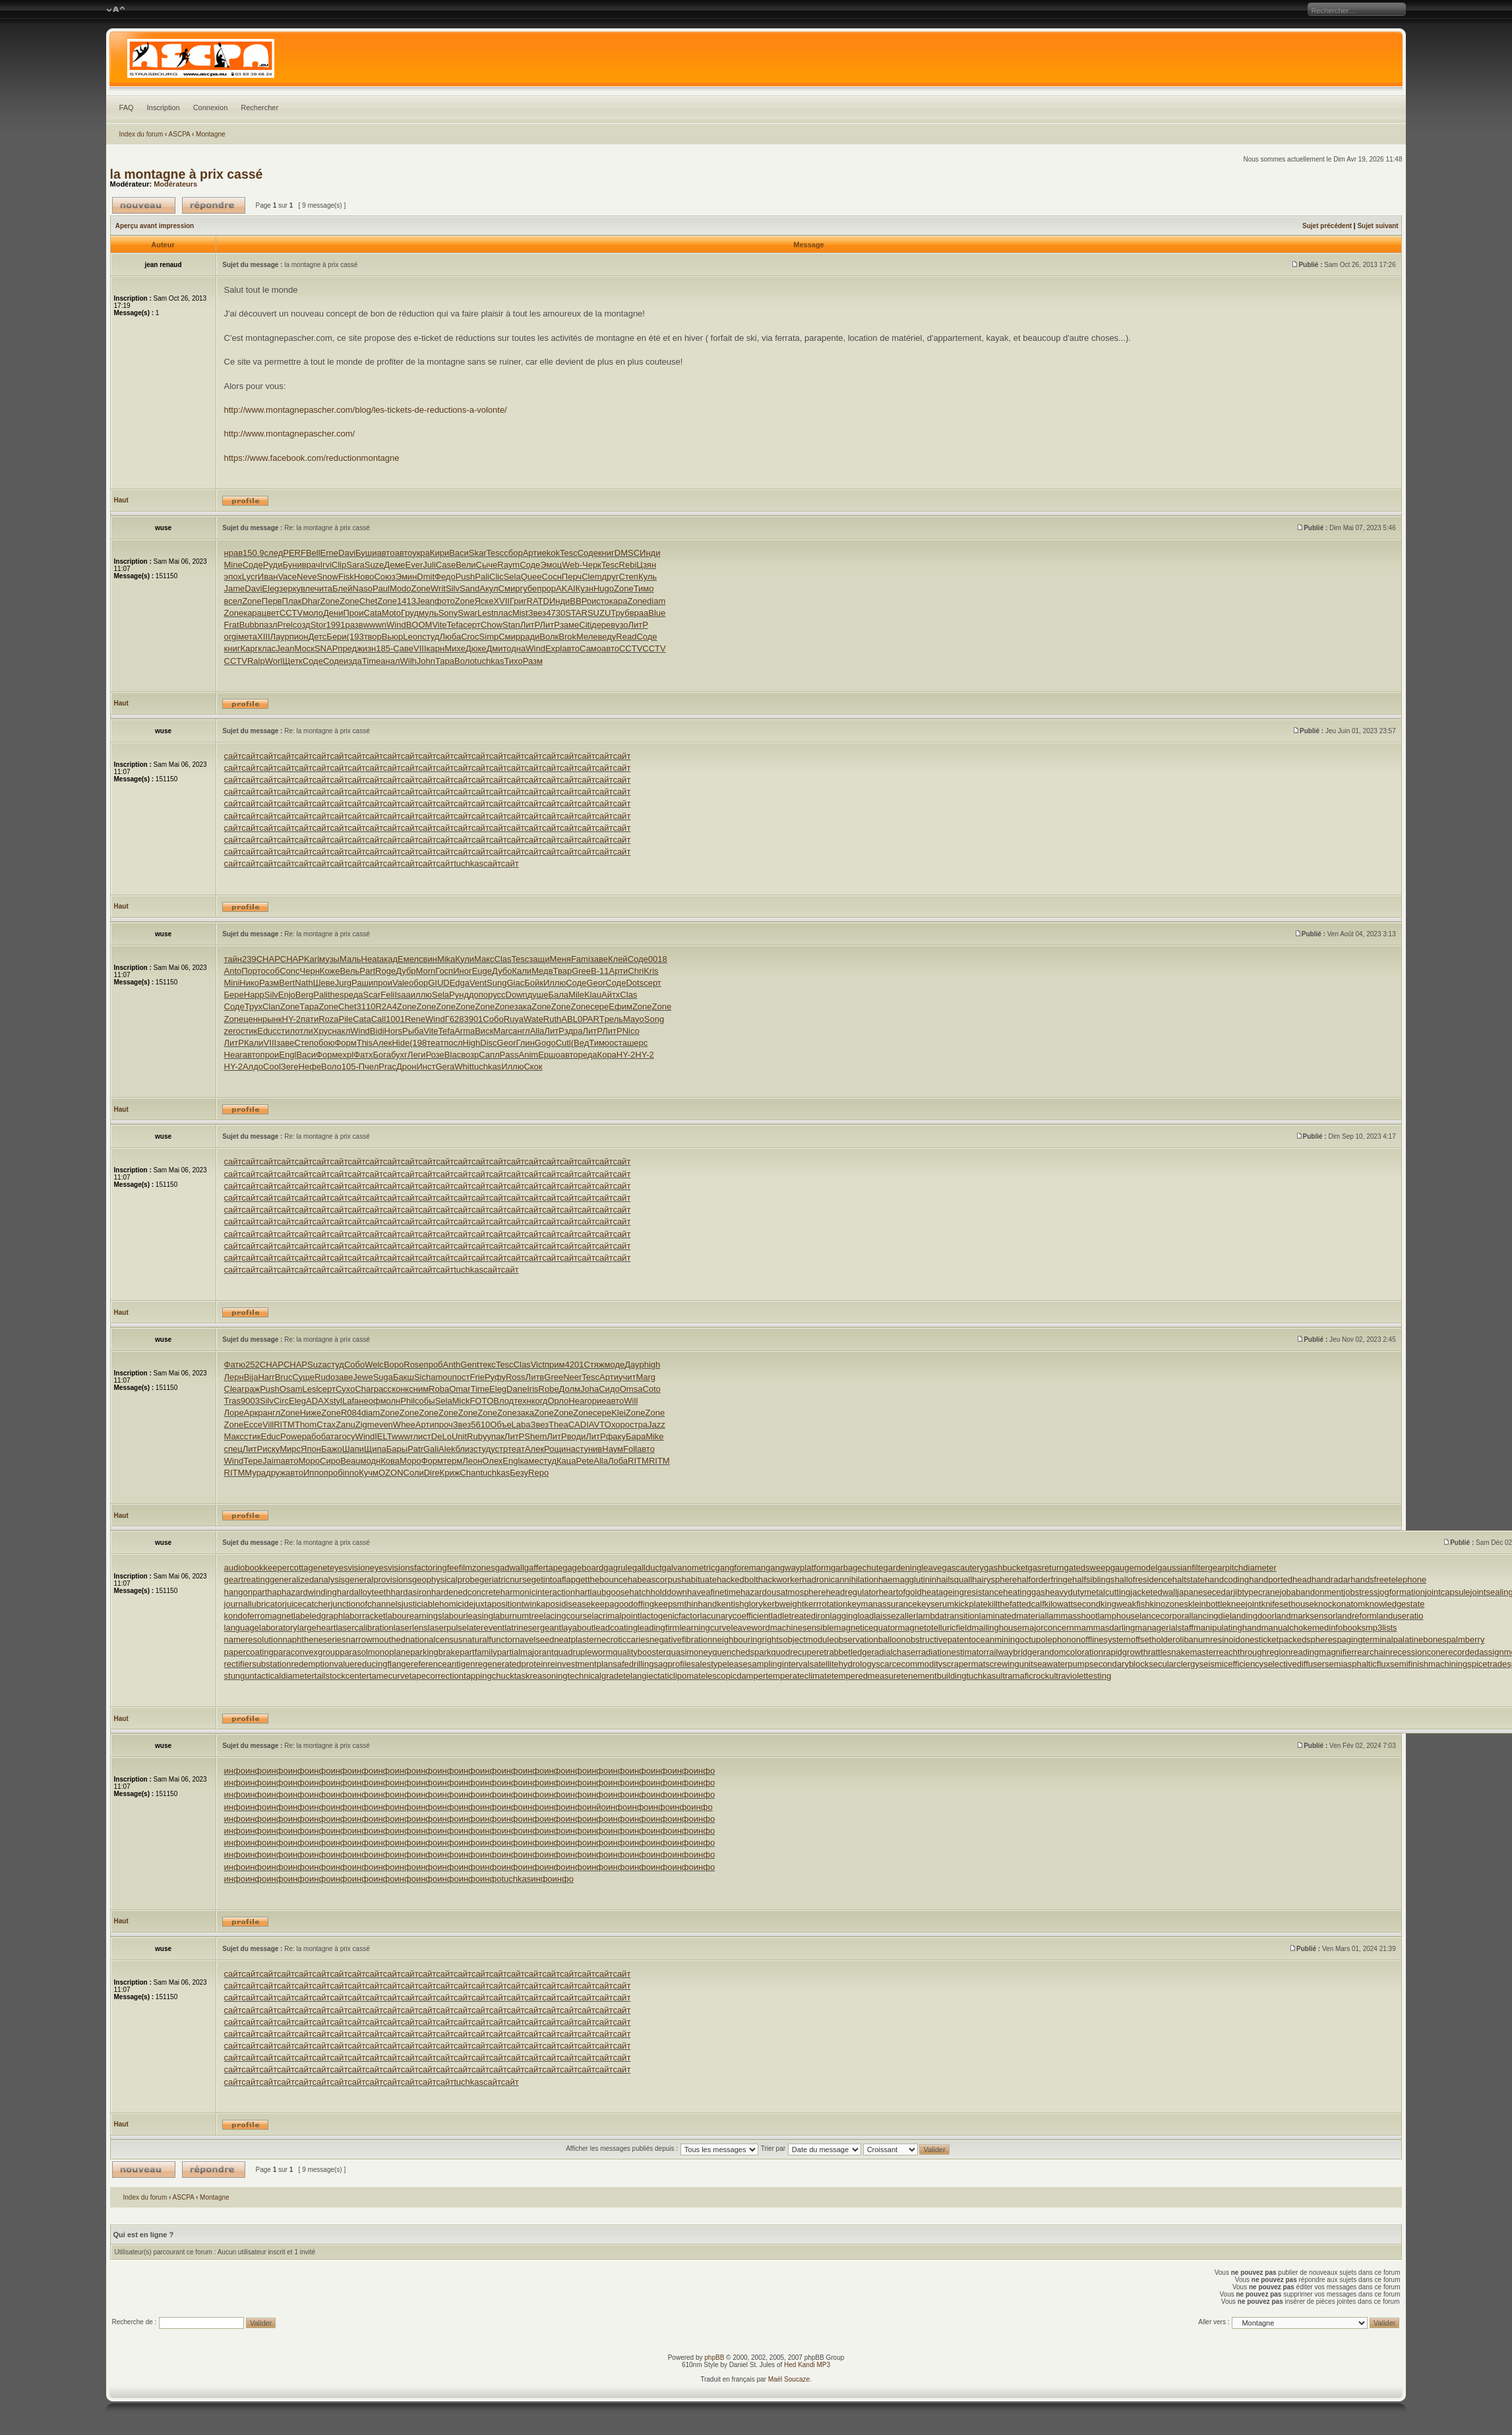 This screenshot has height=2435, width=1512. What do you see at coordinates (289, 433) in the screenshot?
I see `http://www.montagnepascher.com/` at bounding box center [289, 433].